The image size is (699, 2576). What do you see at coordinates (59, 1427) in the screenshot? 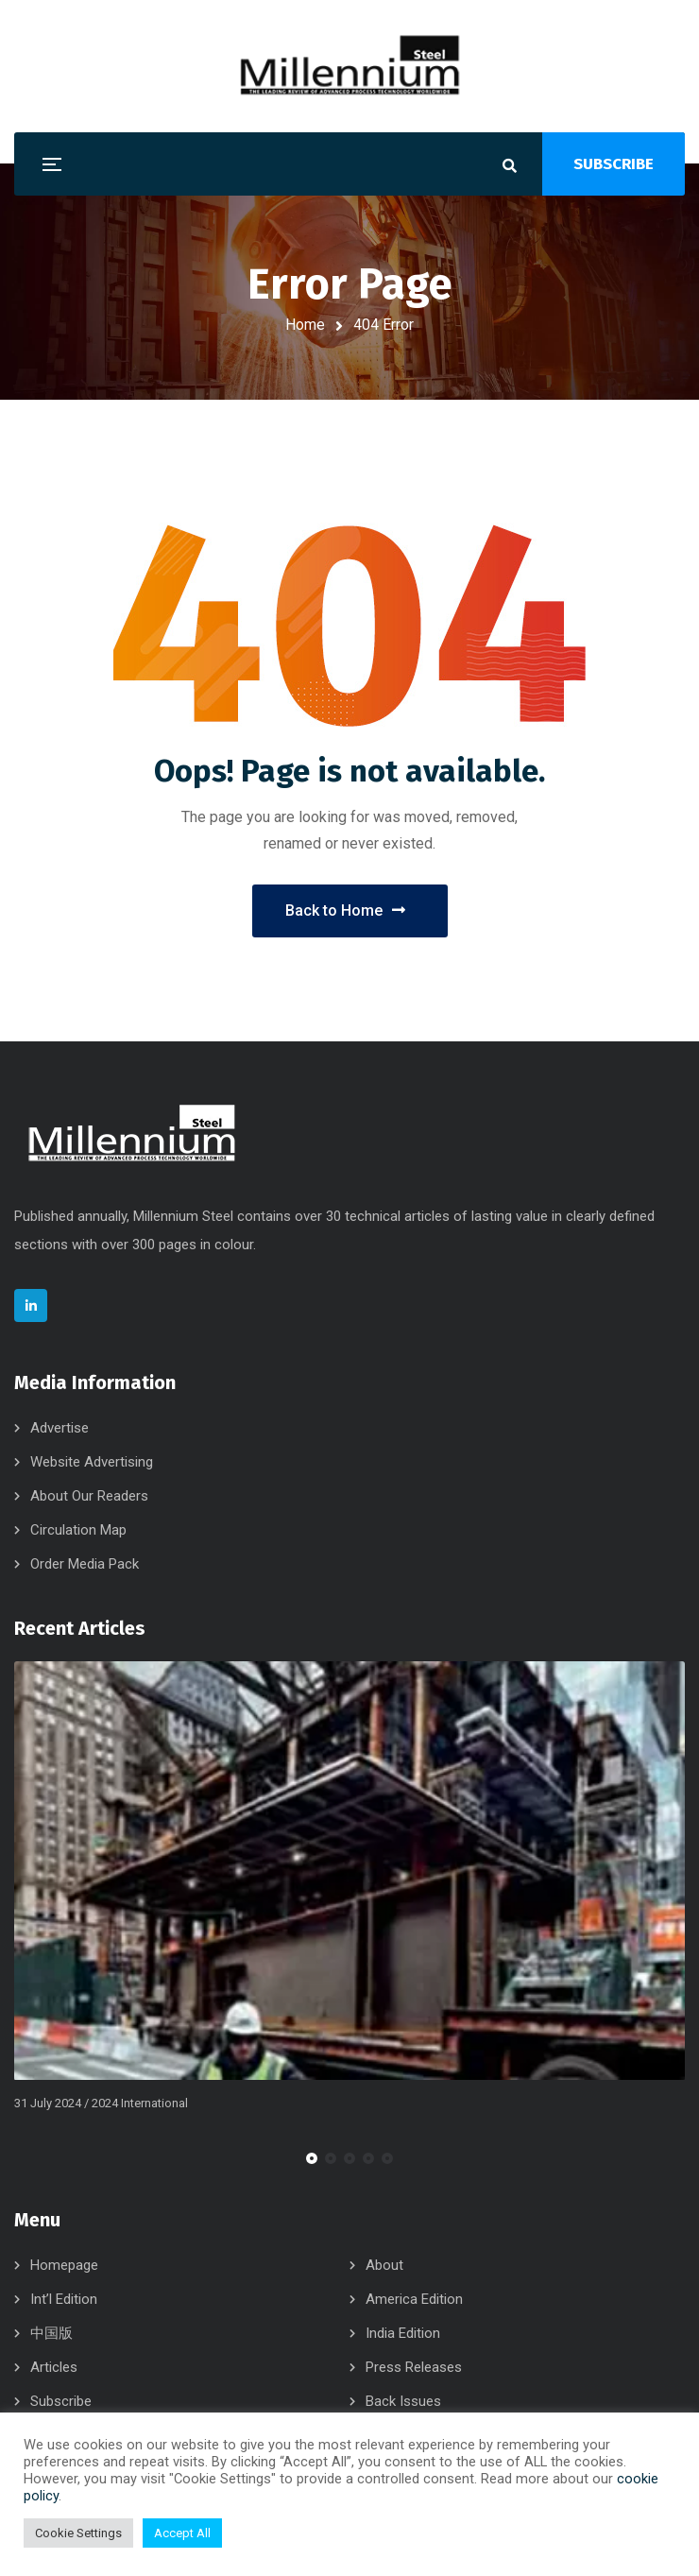
I see `Advertise` at bounding box center [59, 1427].